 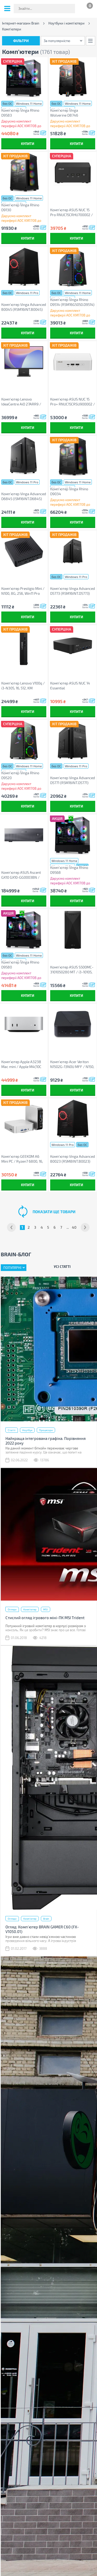 I want to click on Інтернет-магазин Brain, so click(x=20, y=23).